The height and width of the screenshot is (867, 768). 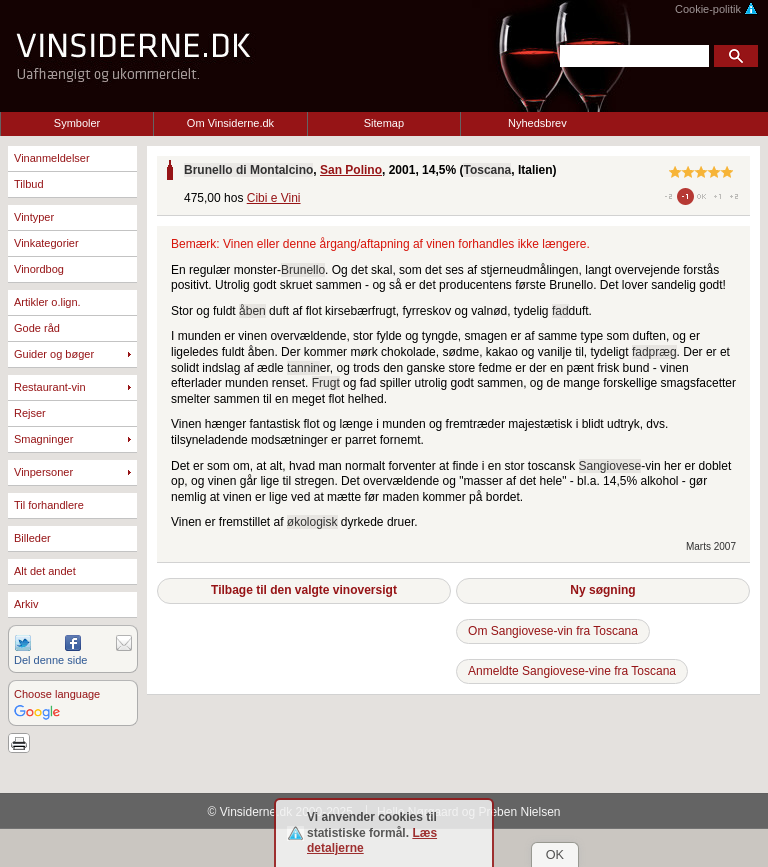 What do you see at coordinates (560, 311) in the screenshot?
I see `fad` at bounding box center [560, 311].